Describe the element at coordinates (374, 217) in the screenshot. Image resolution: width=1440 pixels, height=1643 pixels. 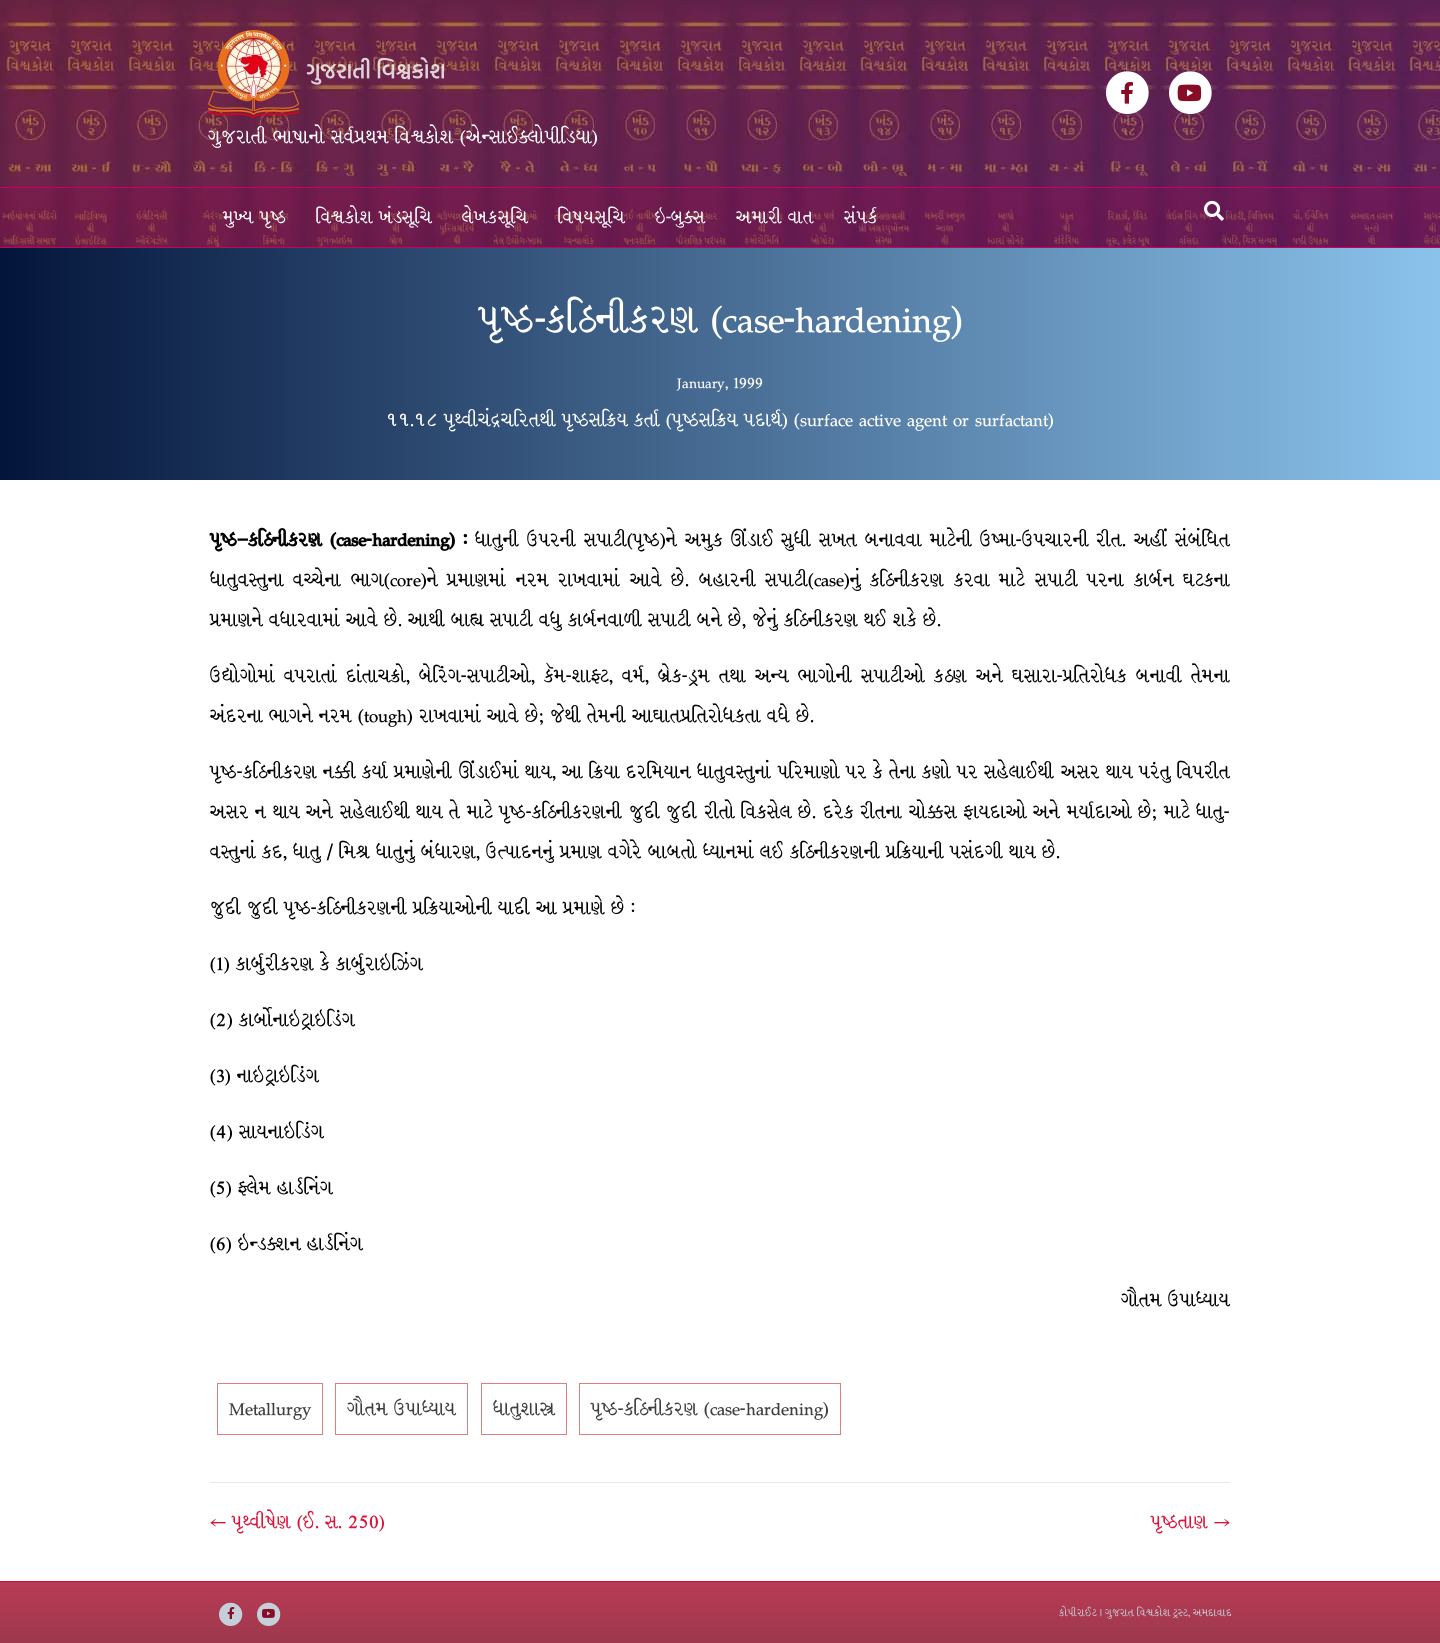
I see `વિશ્વકોશ ખંડસૂચિ` at that location.